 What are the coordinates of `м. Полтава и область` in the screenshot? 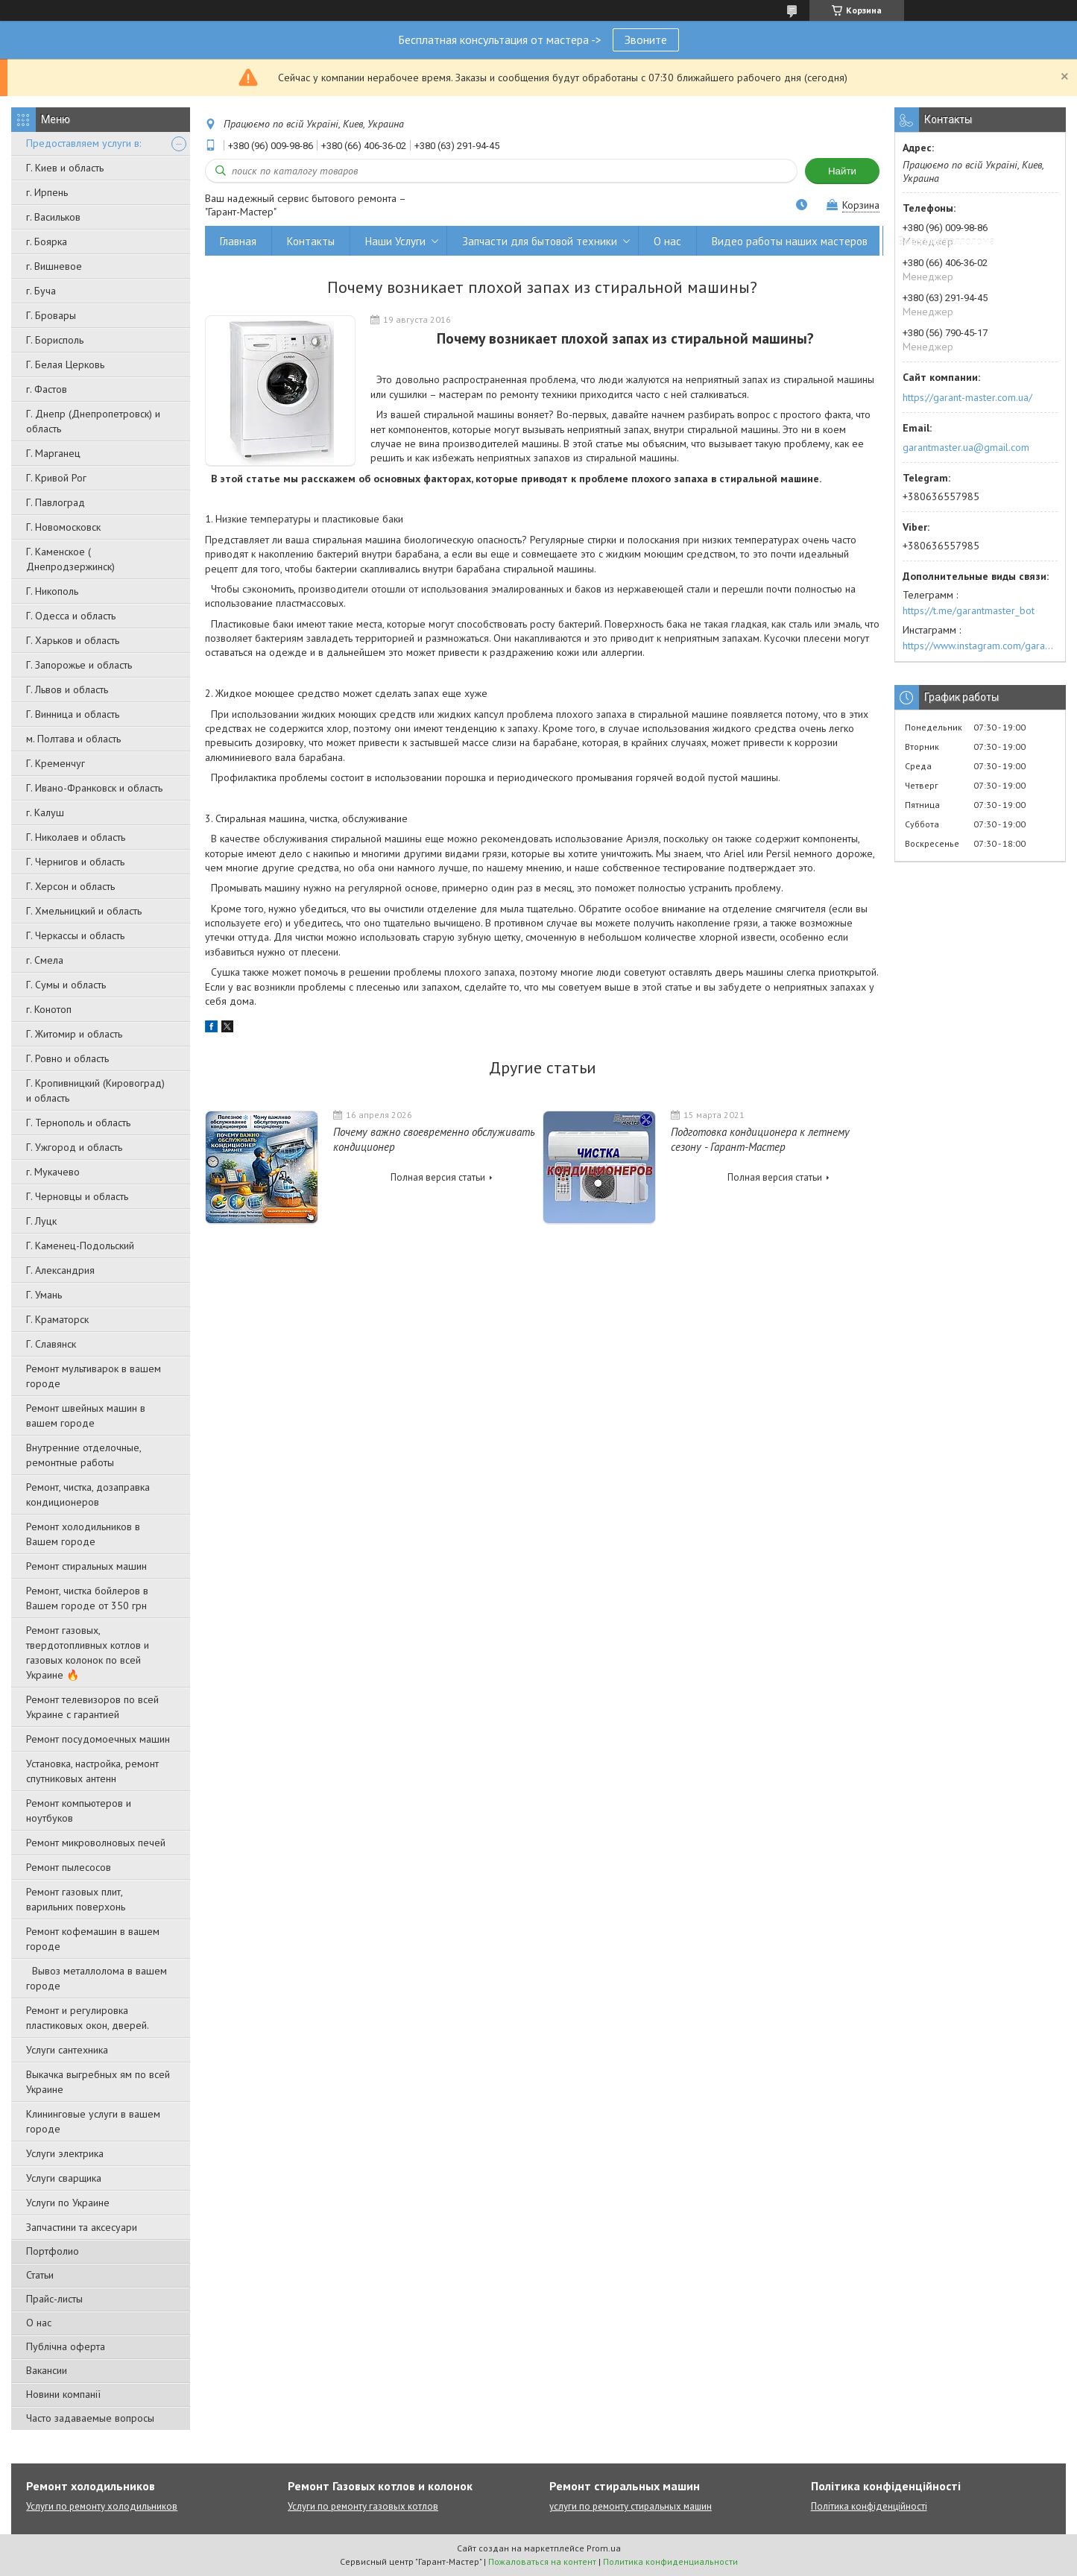 It's located at (73, 738).